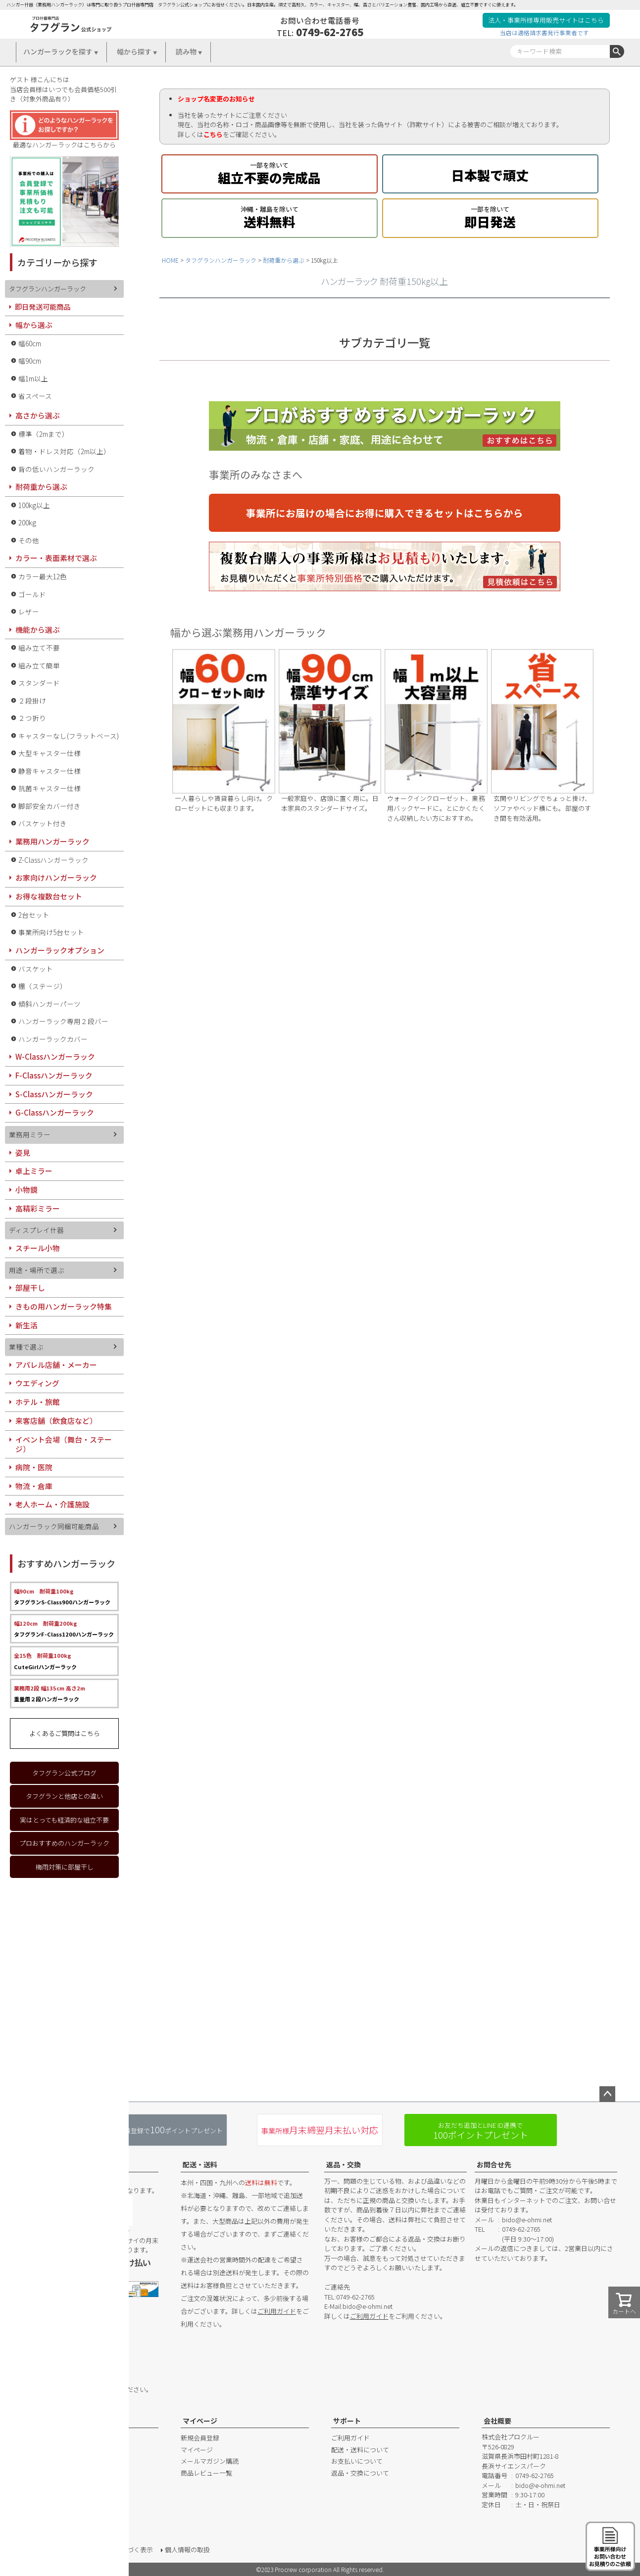 The image size is (640, 2576). What do you see at coordinates (33, 1171) in the screenshot?
I see `卓上ミラー` at bounding box center [33, 1171].